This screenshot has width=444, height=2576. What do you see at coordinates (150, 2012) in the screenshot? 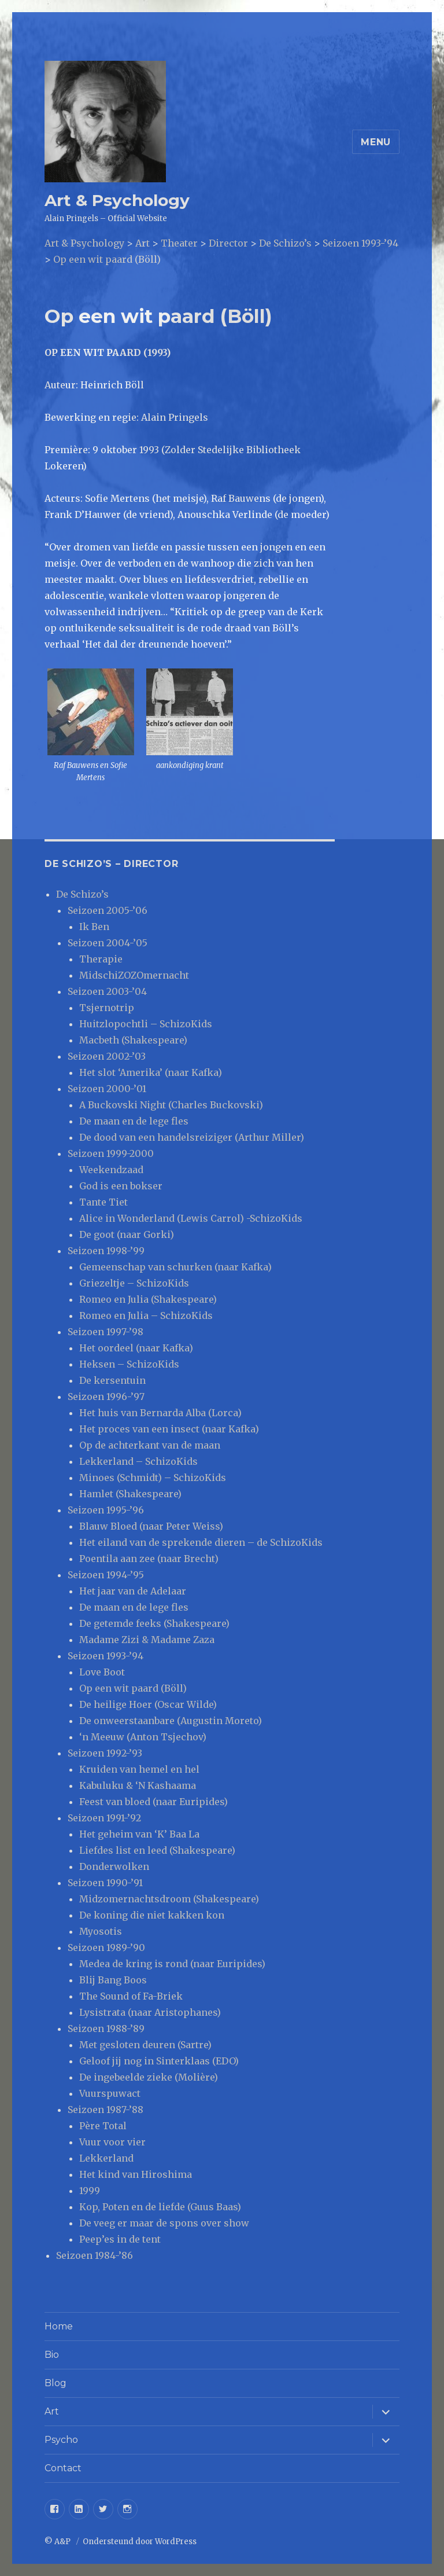
I see `Lysistrata (naar Aristophanes)` at bounding box center [150, 2012].